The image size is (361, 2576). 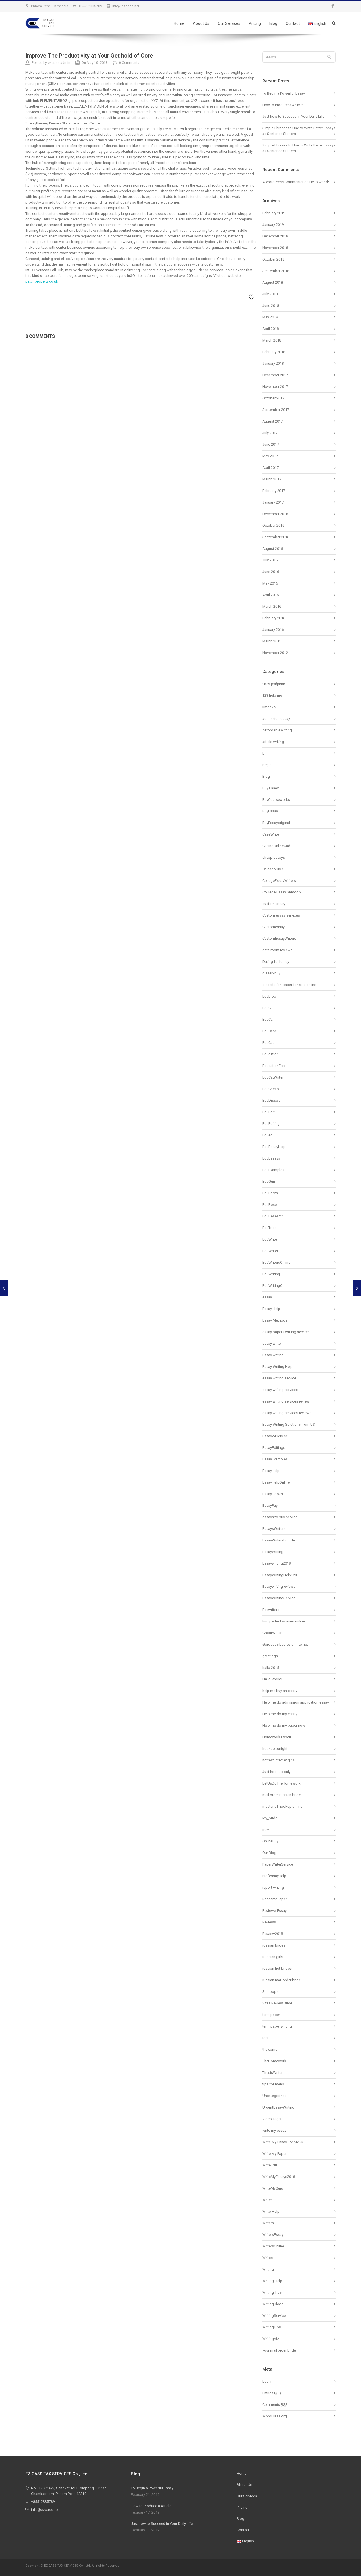 What do you see at coordinates (270, 1505) in the screenshot?
I see `EssayPay` at bounding box center [270, 1505].